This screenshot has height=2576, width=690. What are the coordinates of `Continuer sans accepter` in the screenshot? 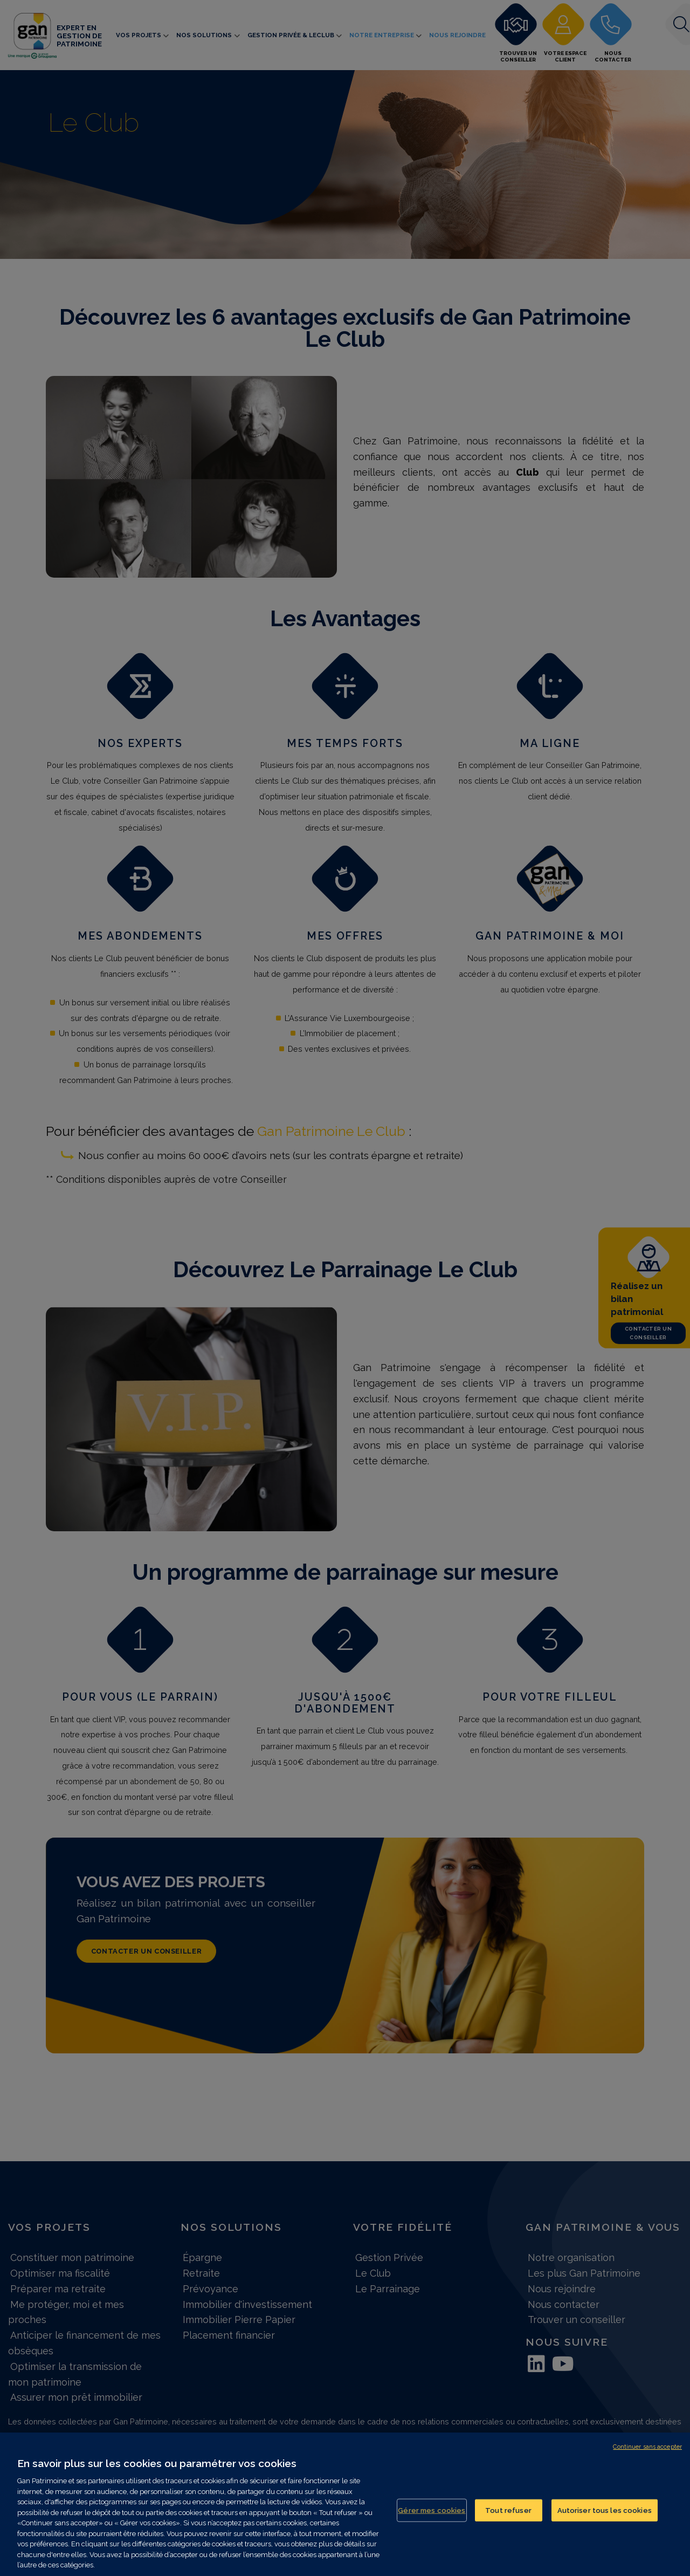 It's located at (647, 2446).